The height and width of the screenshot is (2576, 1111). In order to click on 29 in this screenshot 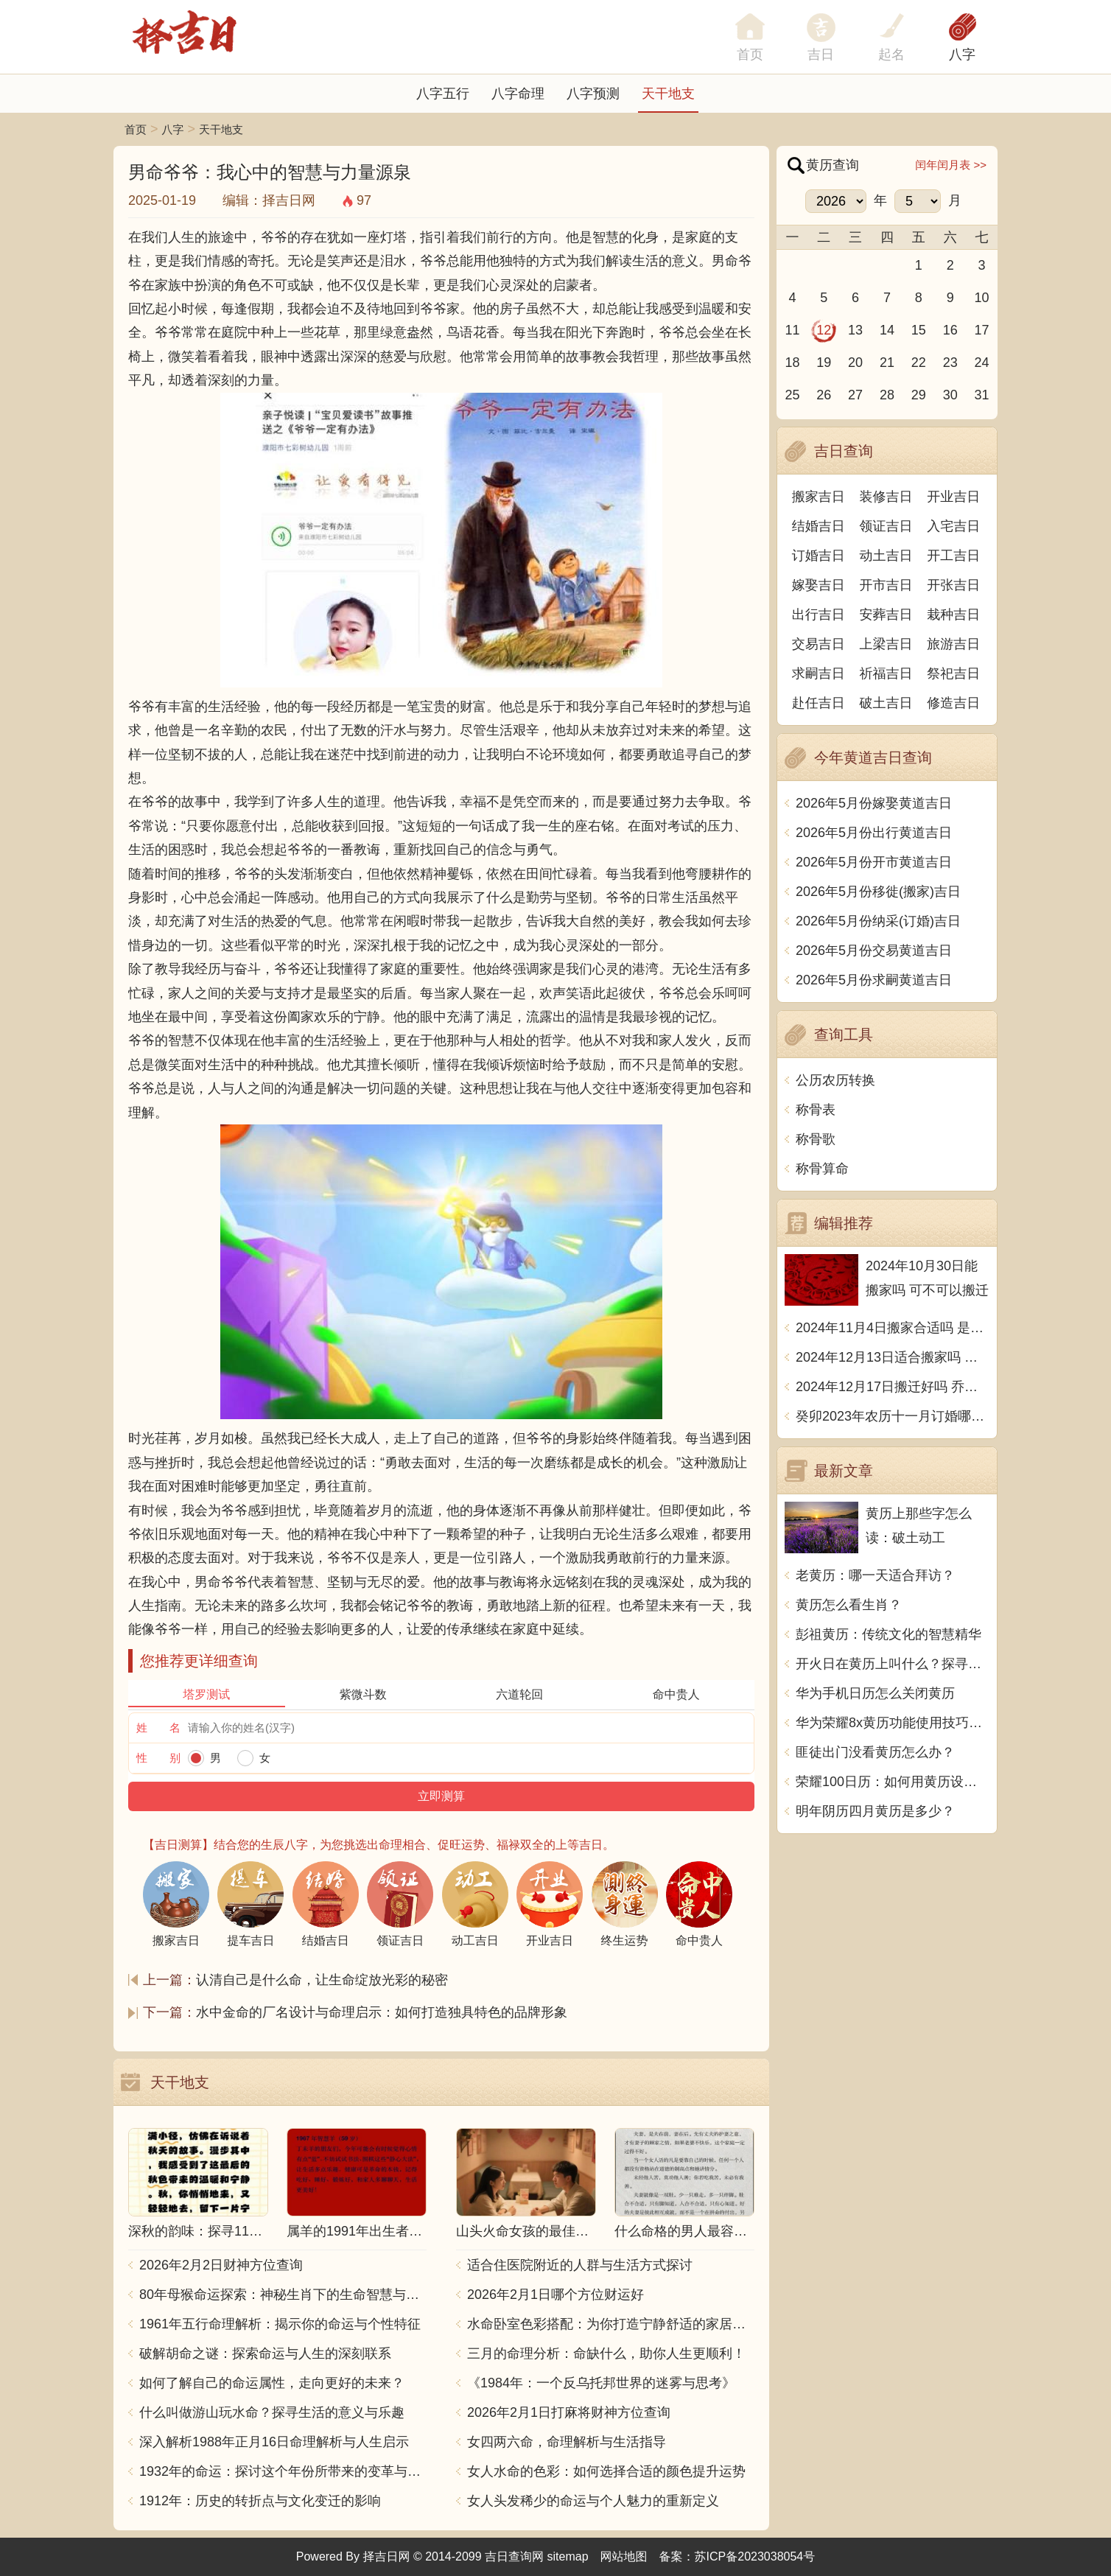, I will do `click(918, 395)`.